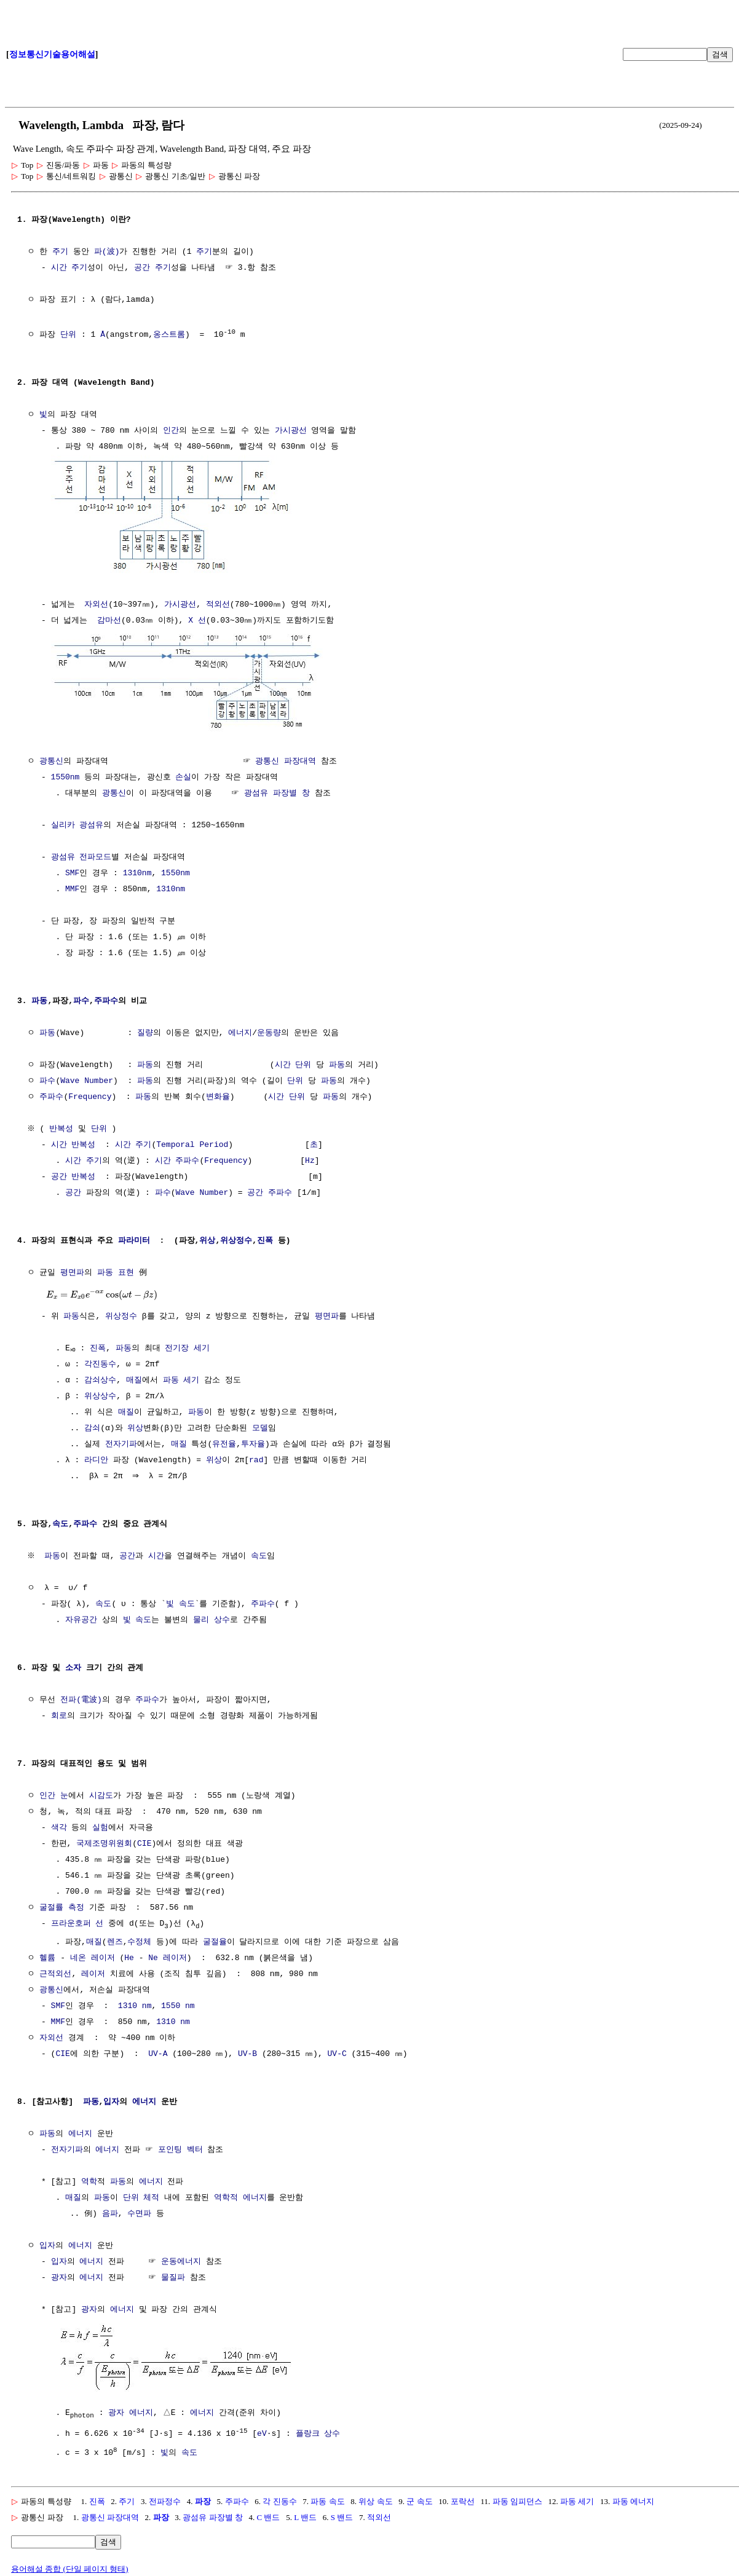 This screenshot has width=739, height=2576. Describe the element at coordinates (192, 1142) in the screenshot. I see `Temporal Period` at that location.